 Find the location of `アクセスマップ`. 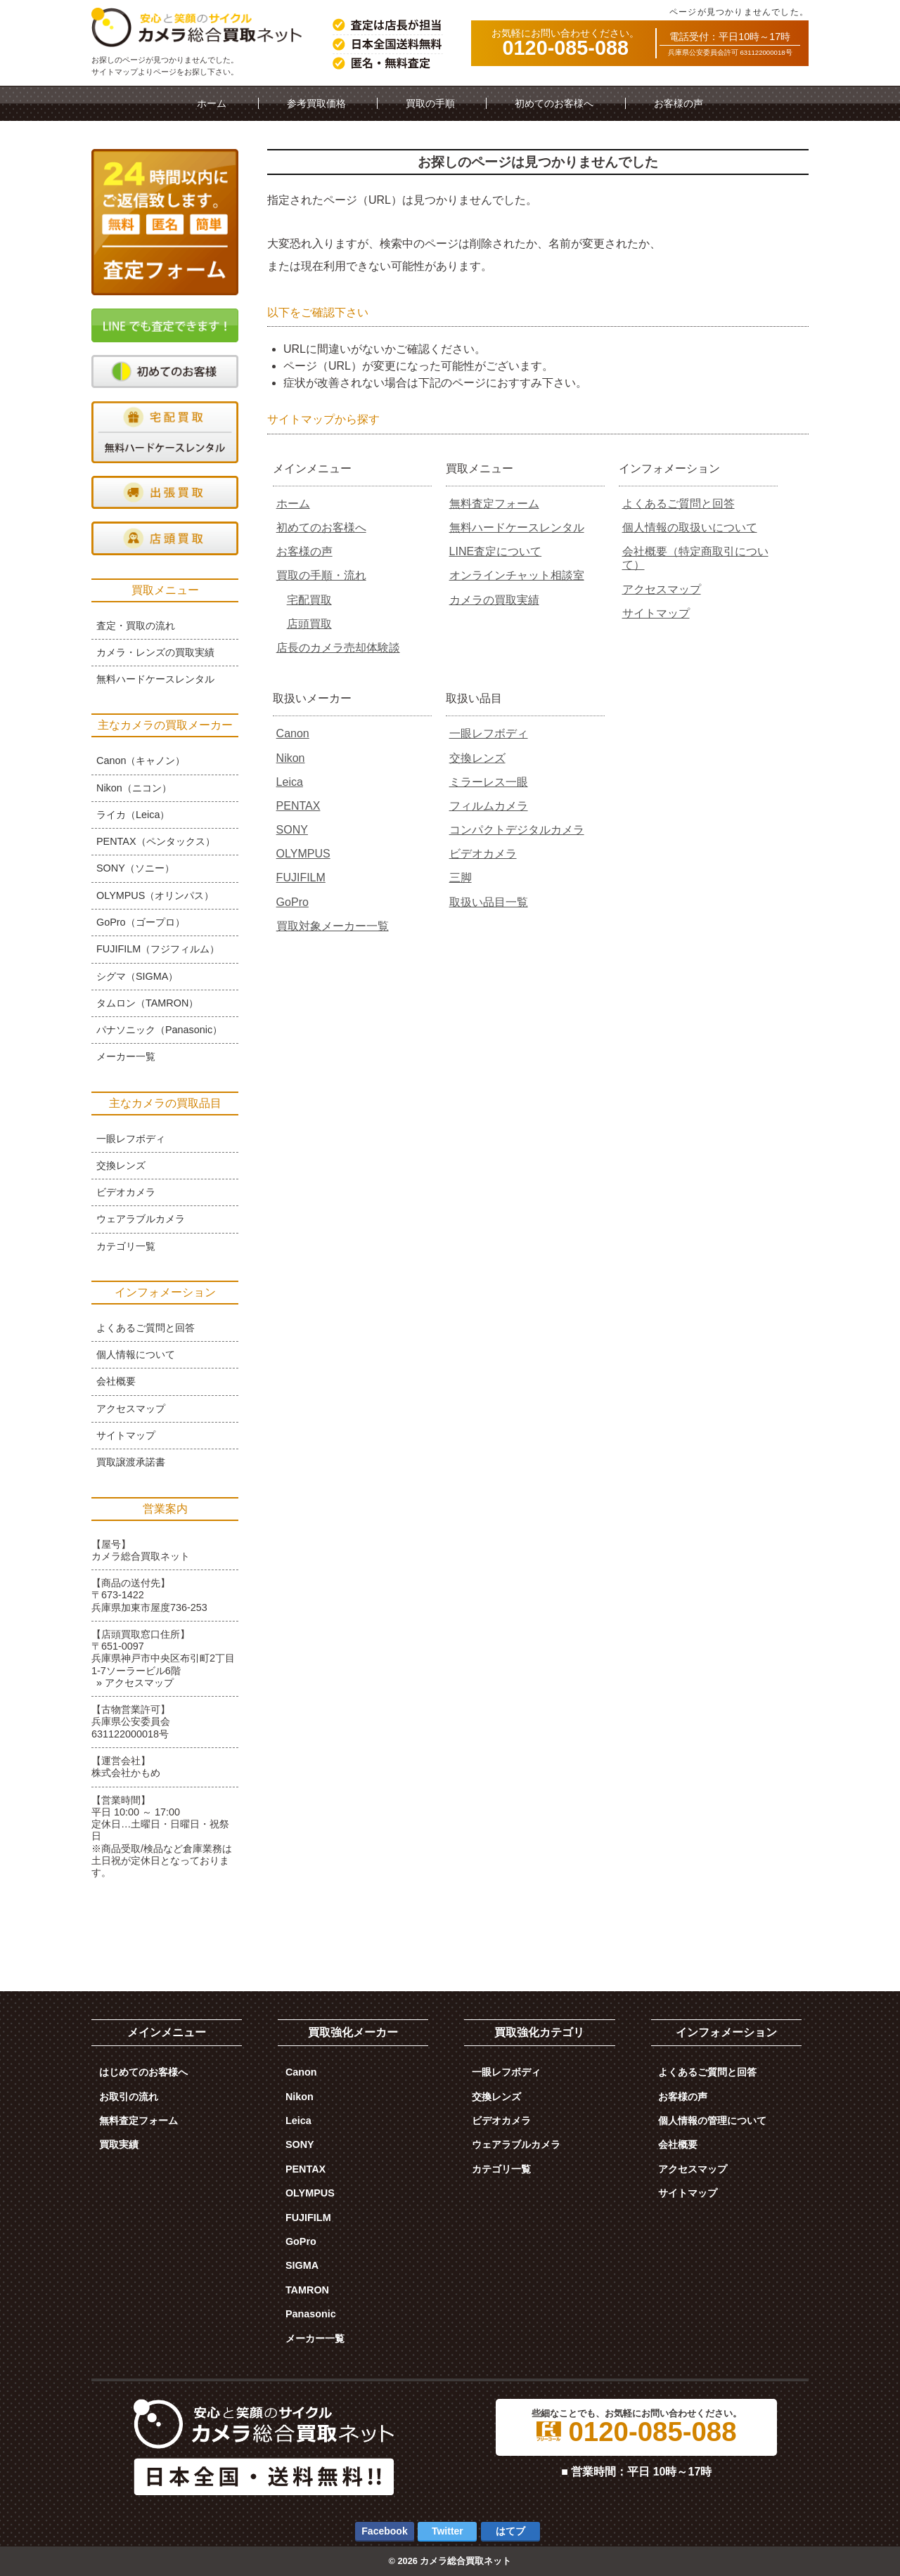

アクセスマップ is located at coordinates (661, 589).